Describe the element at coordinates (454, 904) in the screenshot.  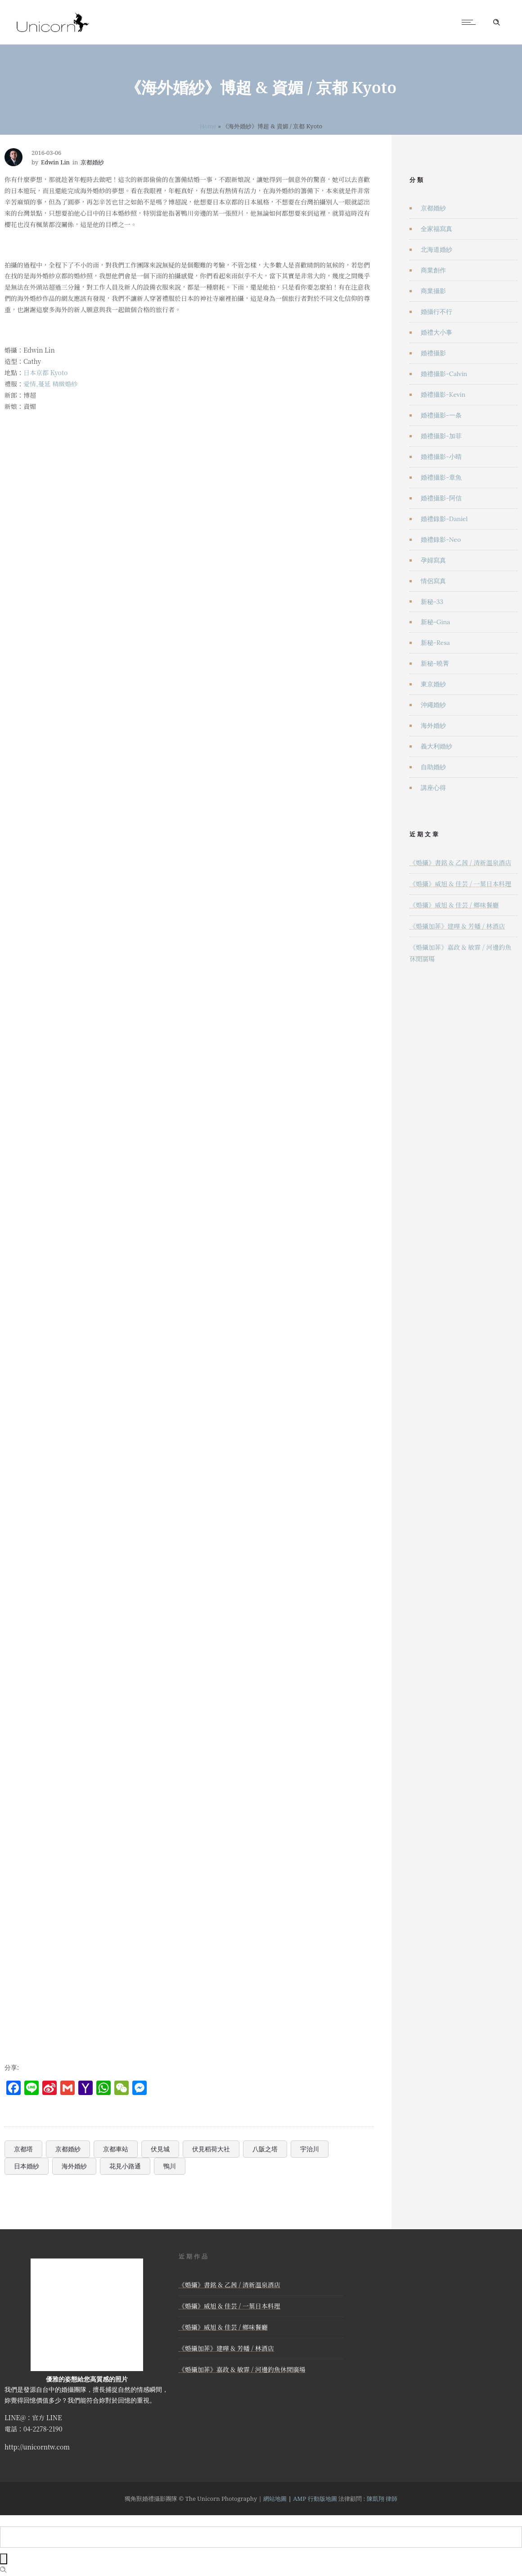
I see `《婚攝》威旭 & 佳芸 / 鄉味餐廳` at that location.